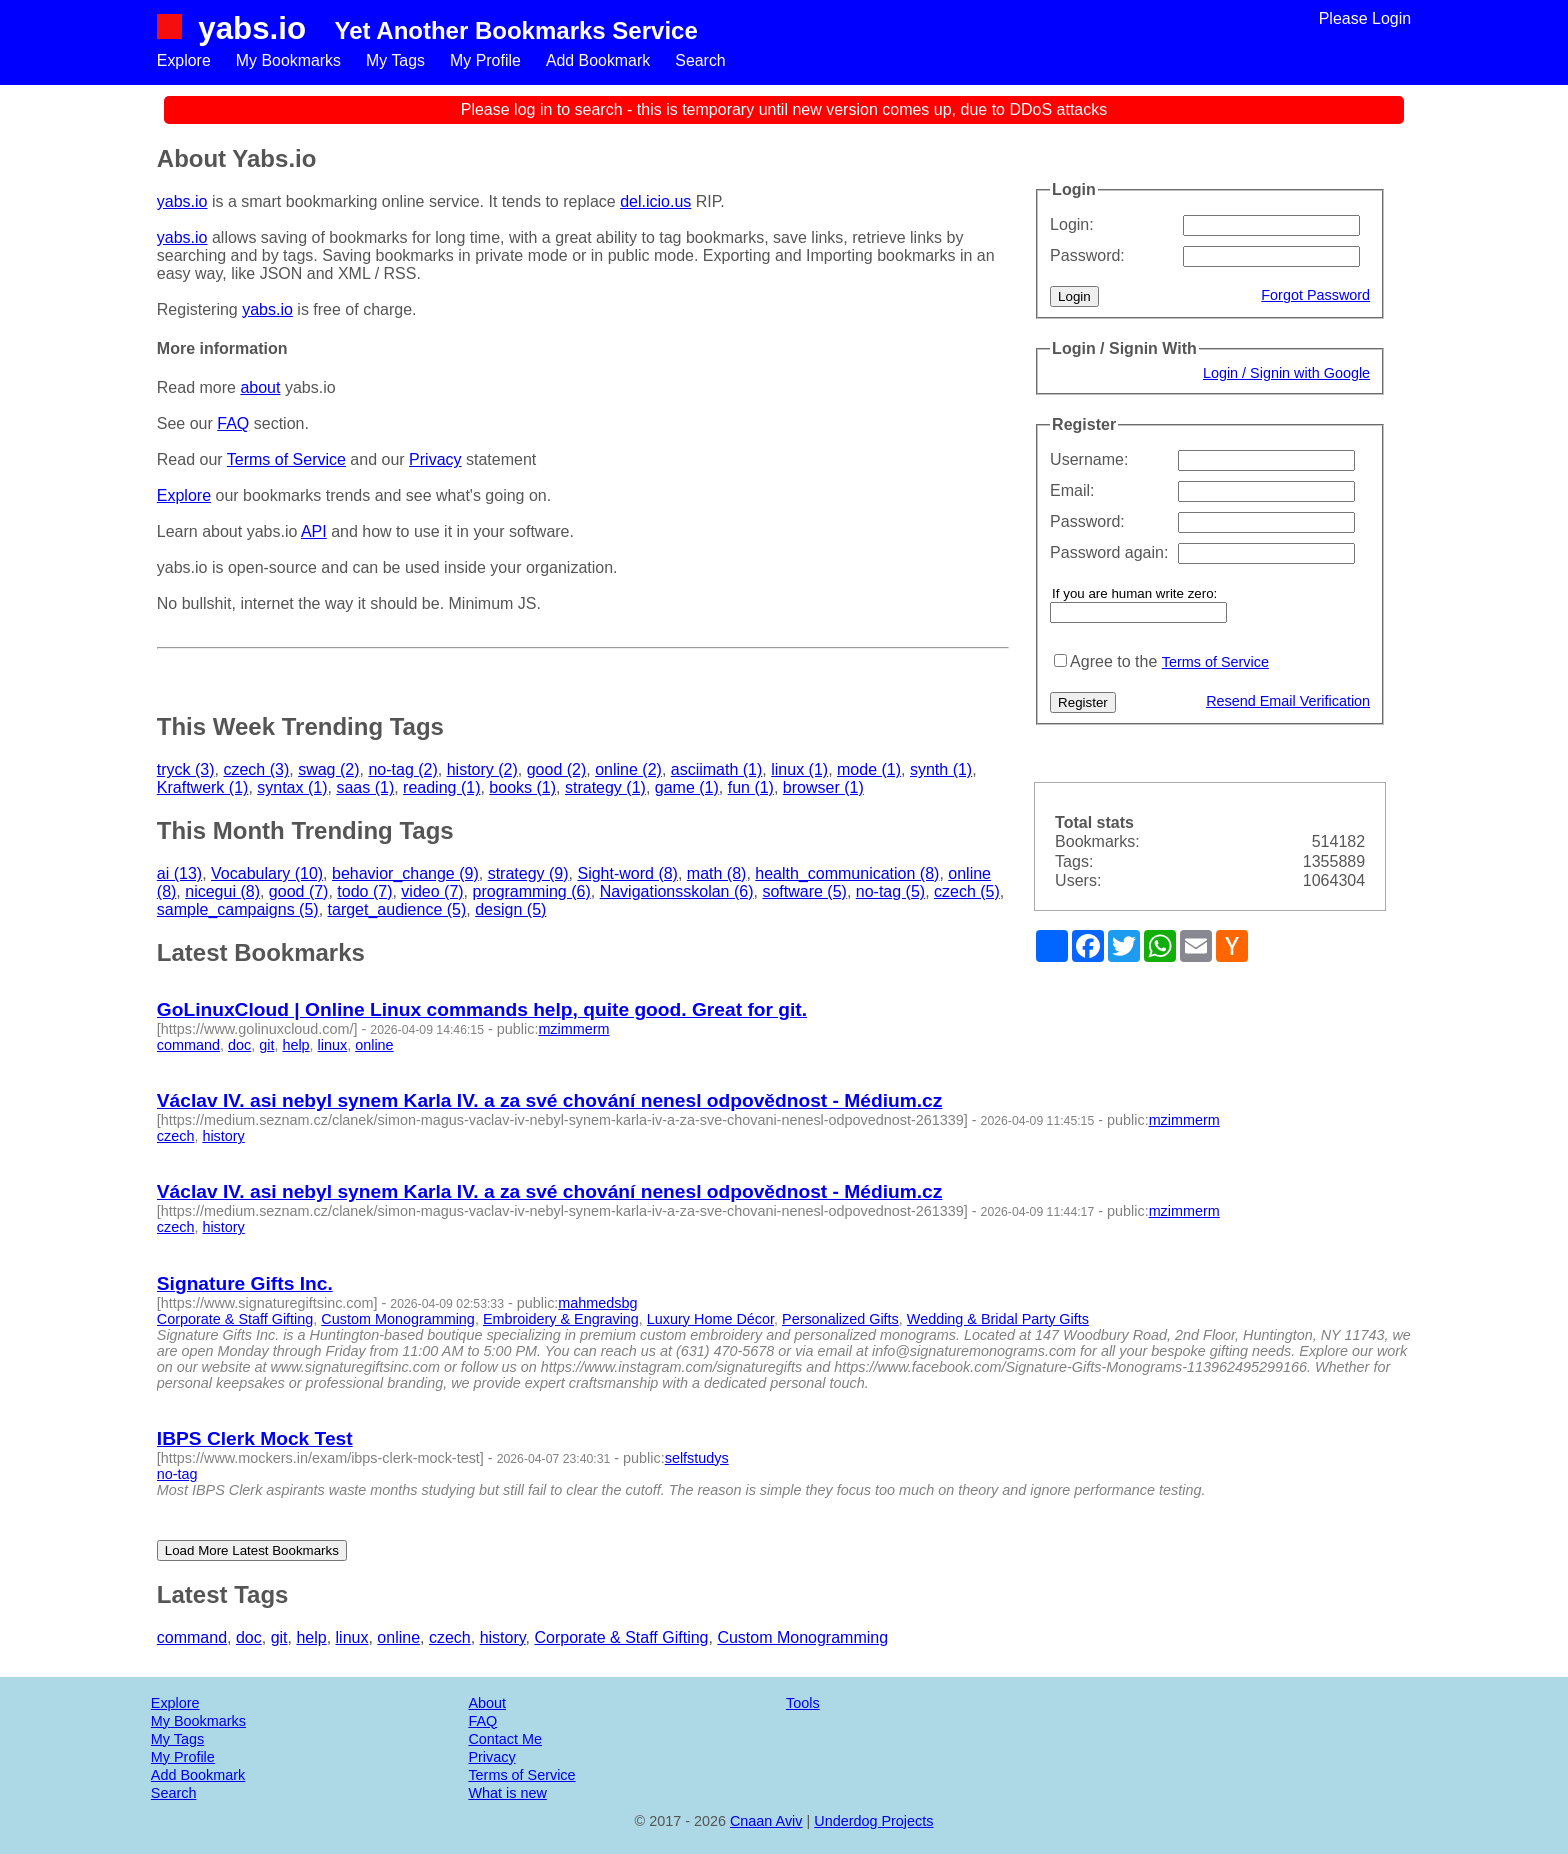 This screenshot has height=1854, width=1568. Describe the element at coordinates (396, 60) in the screenshot. I see `My Tags` at that location.